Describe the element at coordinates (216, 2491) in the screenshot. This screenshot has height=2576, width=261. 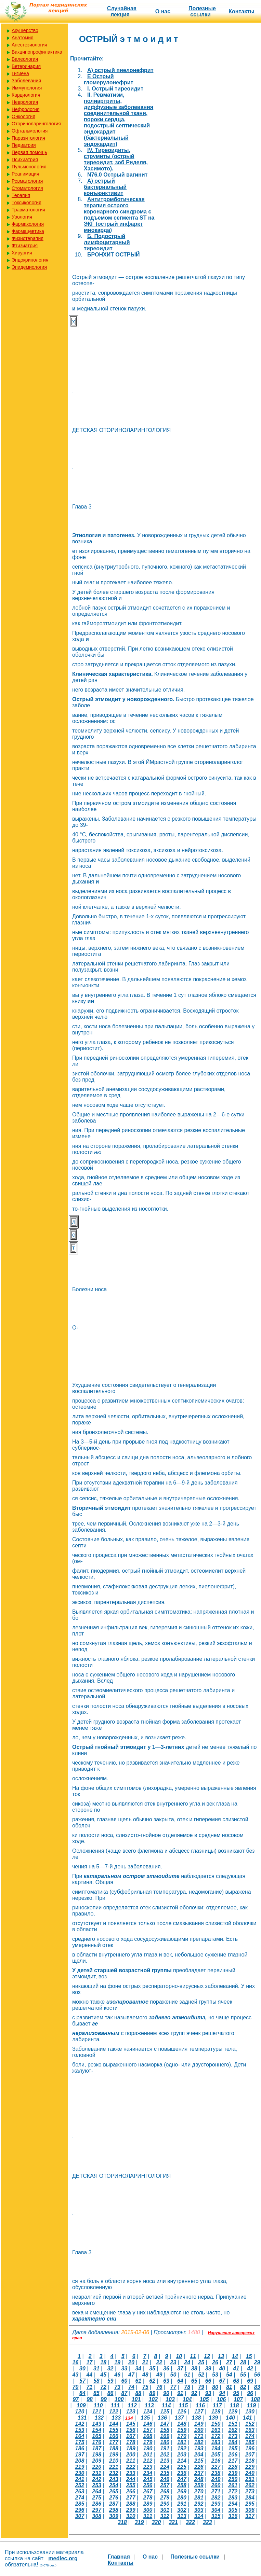
I see `271` at that location.